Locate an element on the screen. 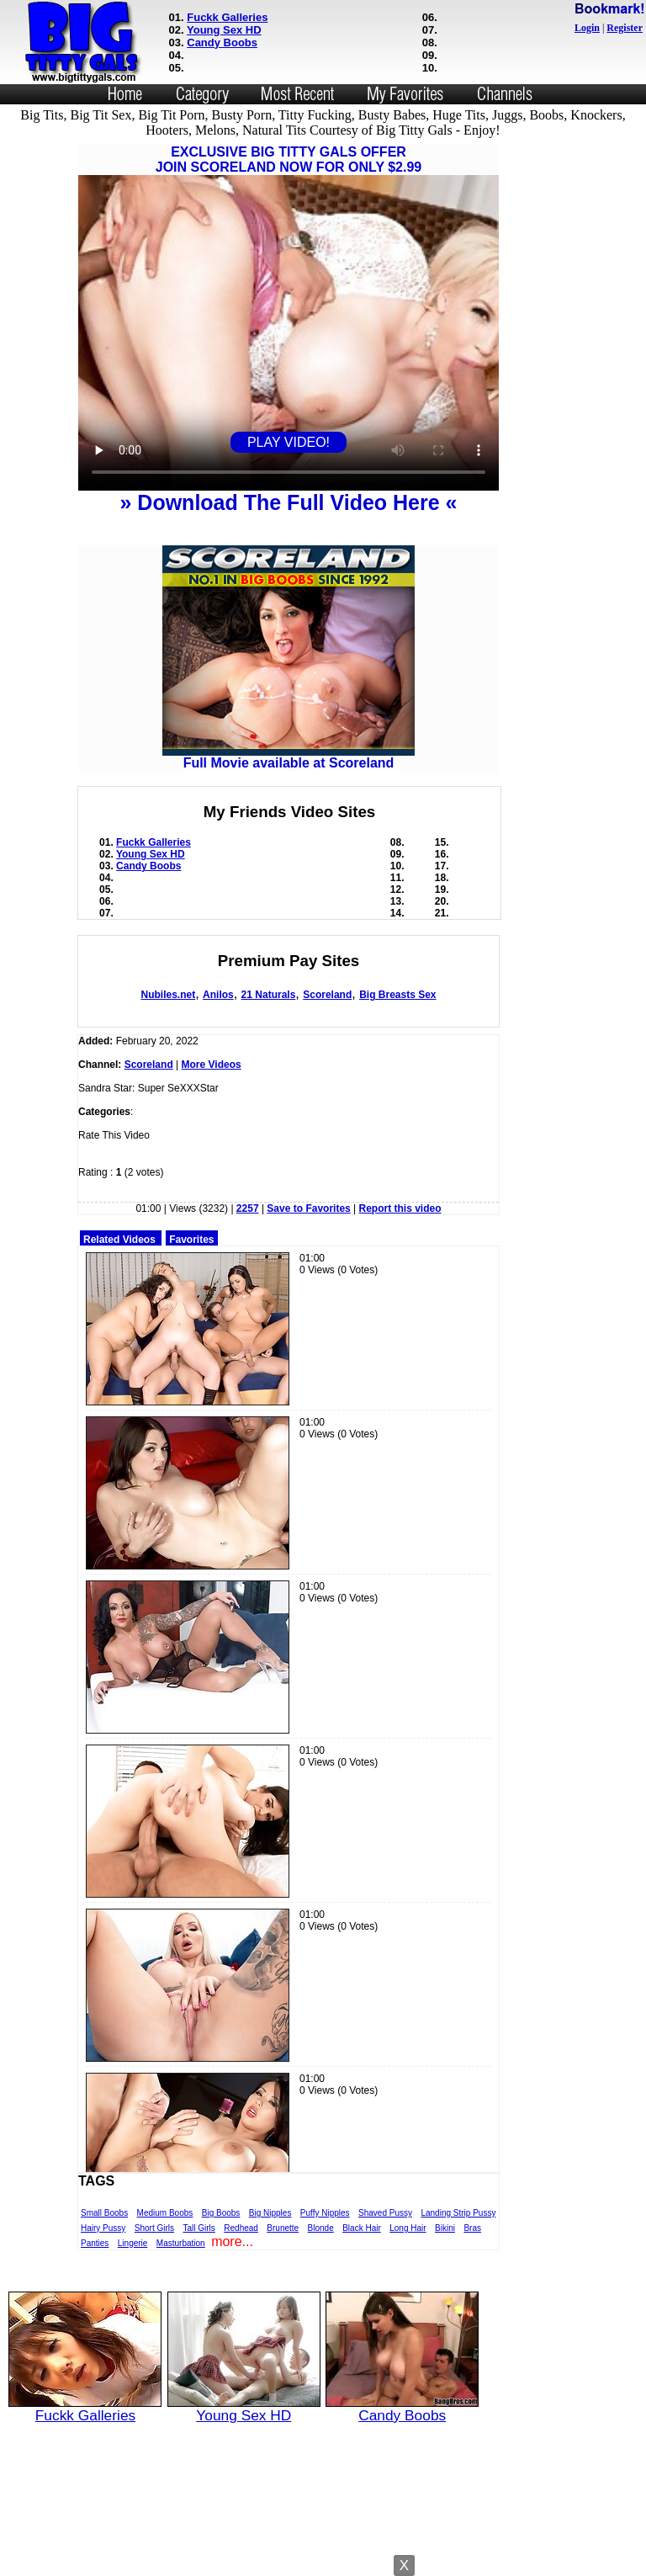 The image size is (646, 2576). Tall Girls is located at coordinates (199, 2228).